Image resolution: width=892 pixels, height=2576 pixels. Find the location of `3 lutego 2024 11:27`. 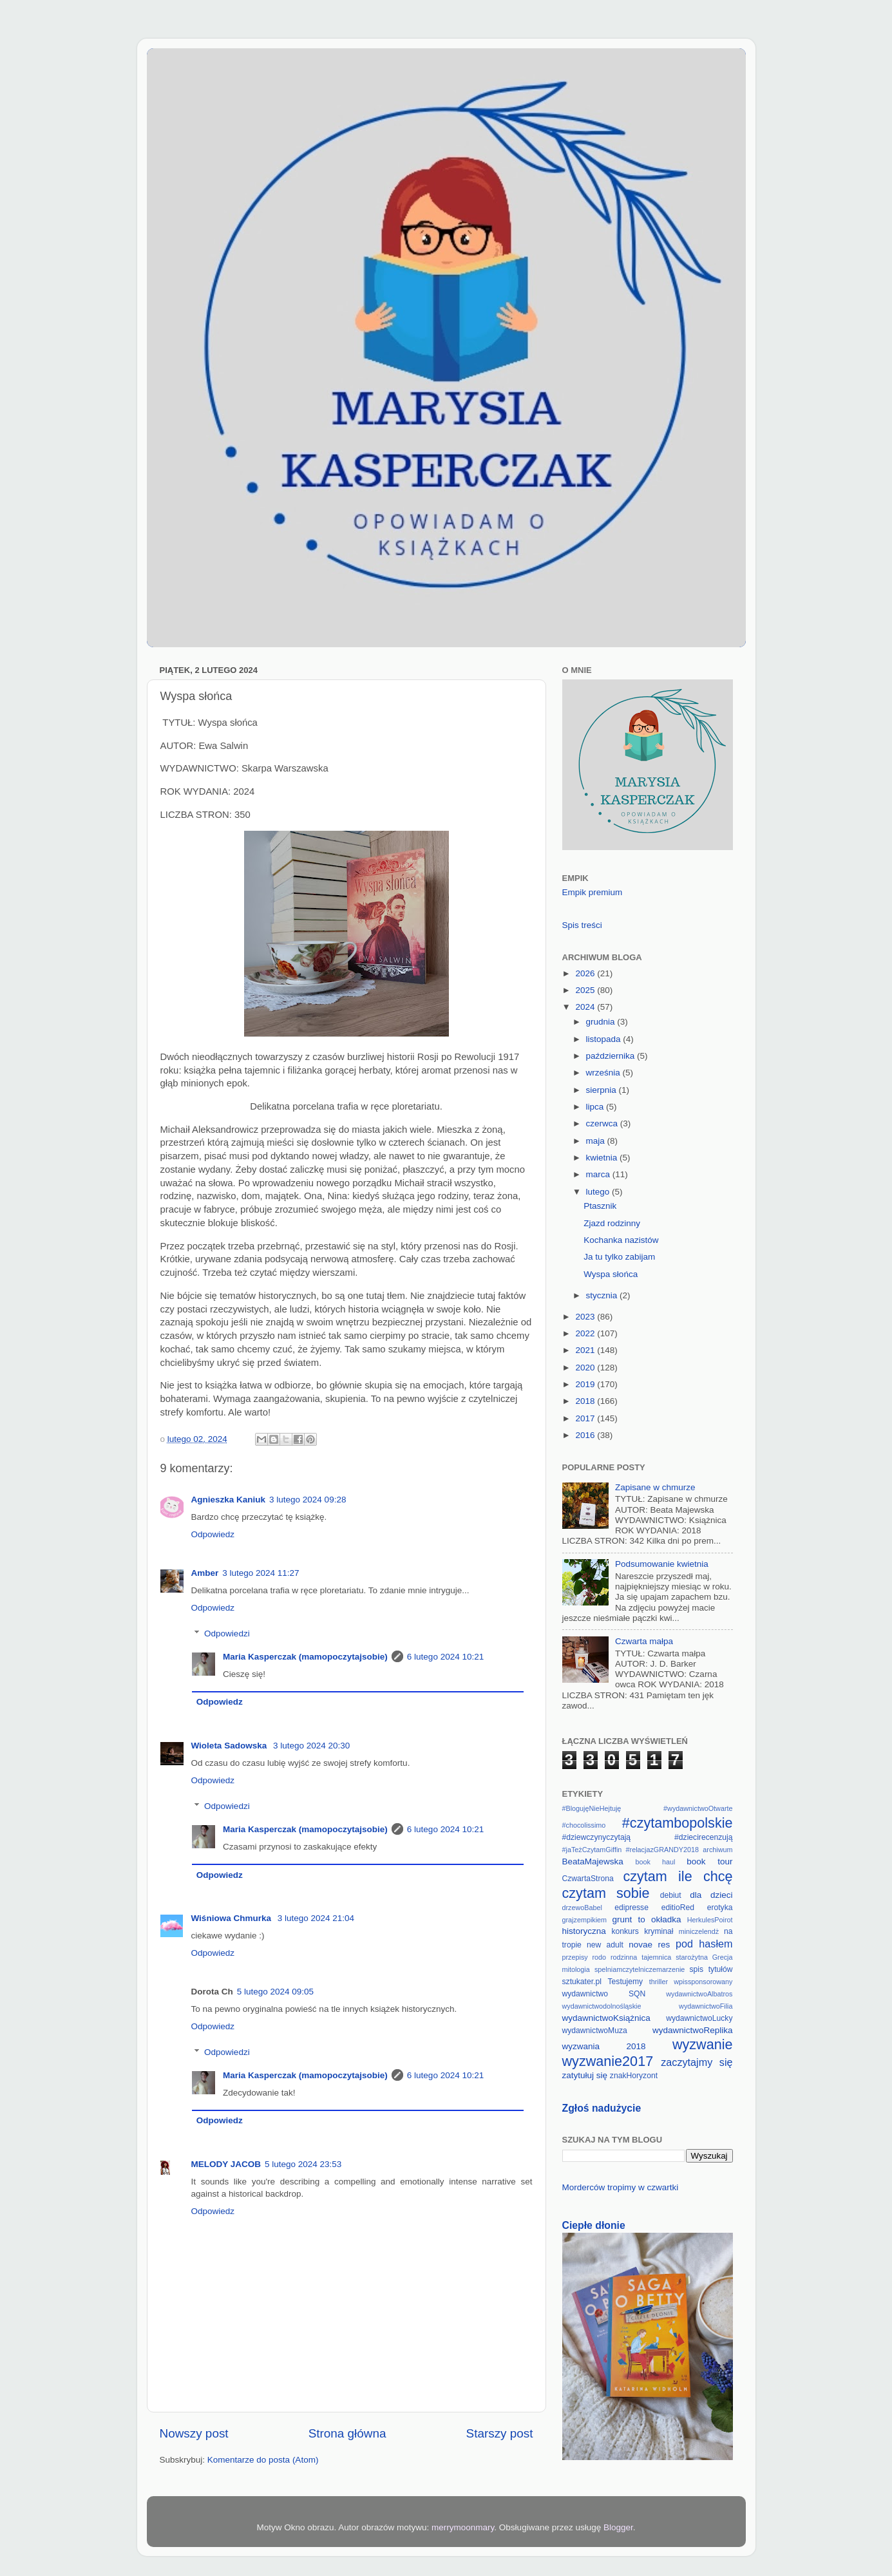

3 lutego 2024 11:27 is located at coordinates (260, 1573).